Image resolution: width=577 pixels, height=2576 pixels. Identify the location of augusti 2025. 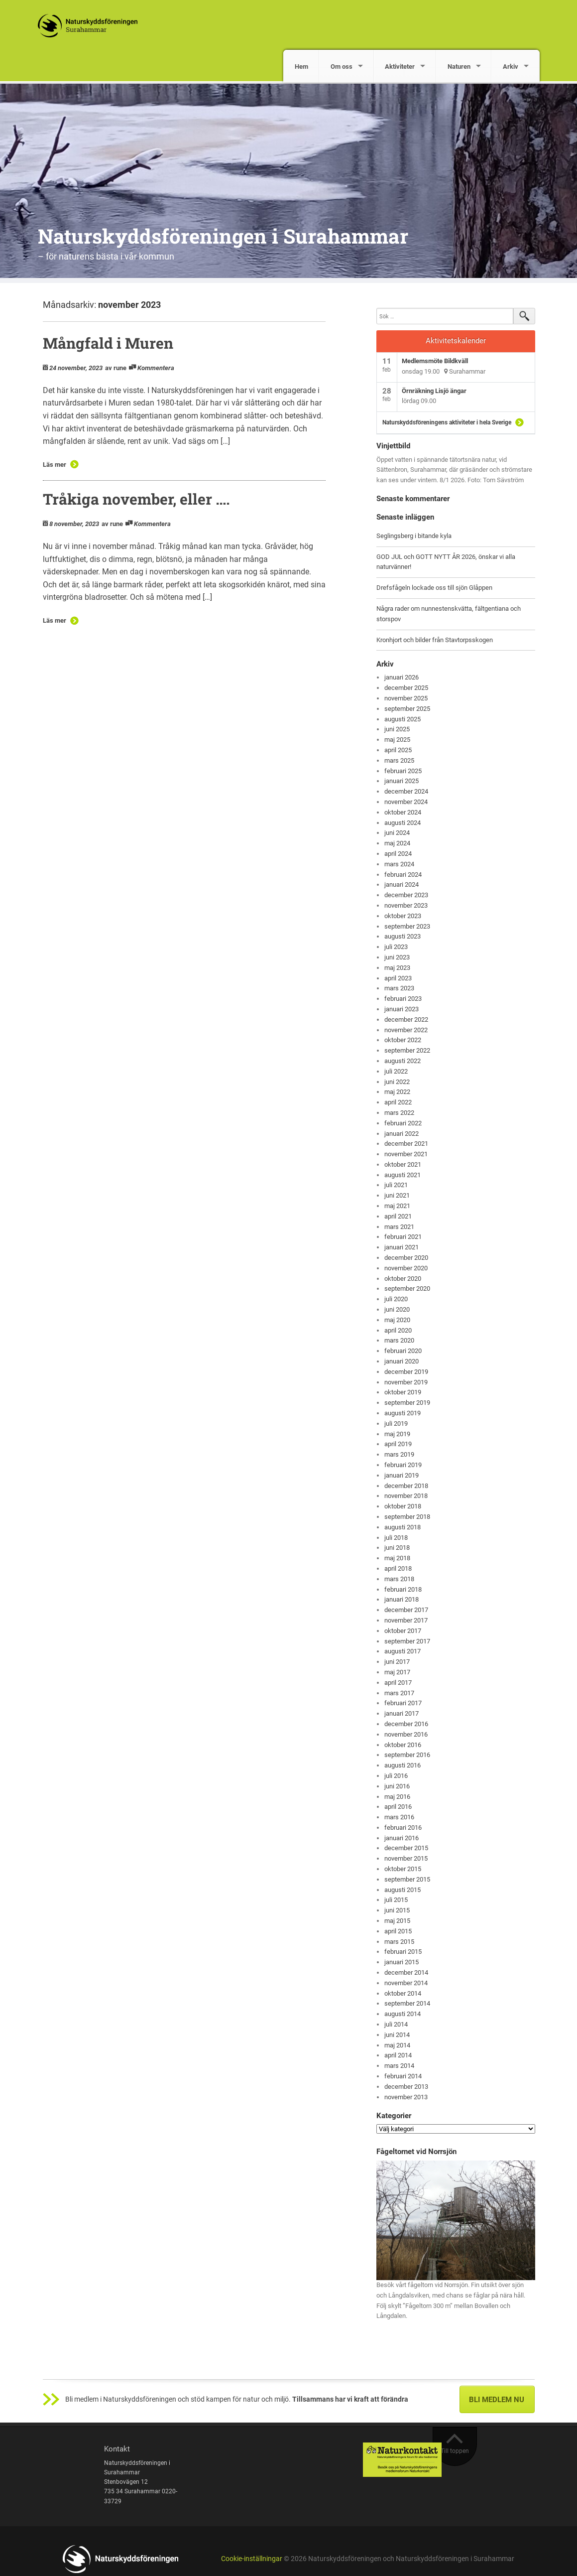
(402, 719).